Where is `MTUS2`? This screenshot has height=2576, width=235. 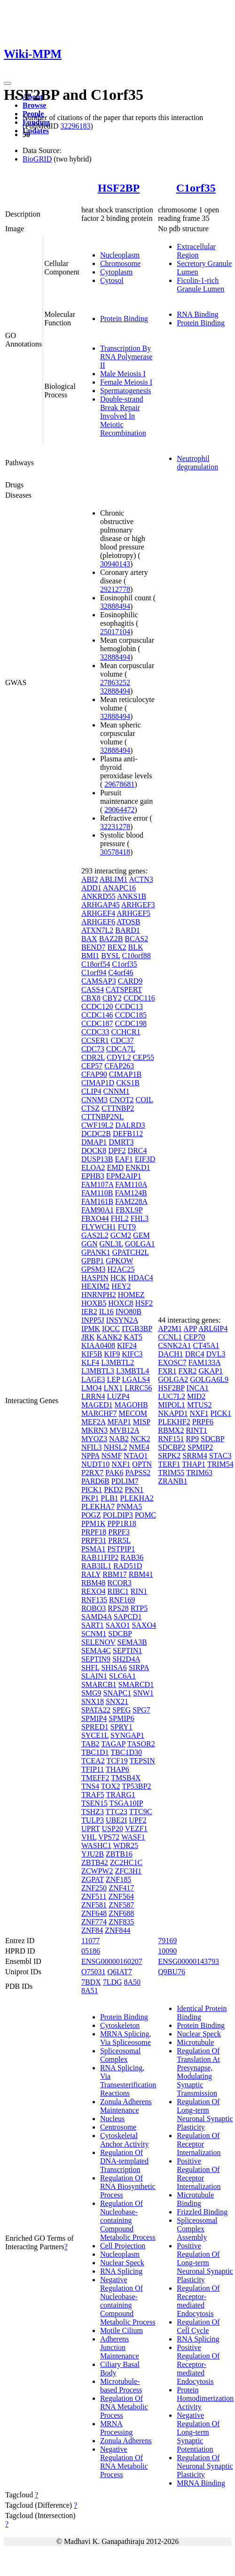
MTUS2 is located at coordinates (199, 1405).